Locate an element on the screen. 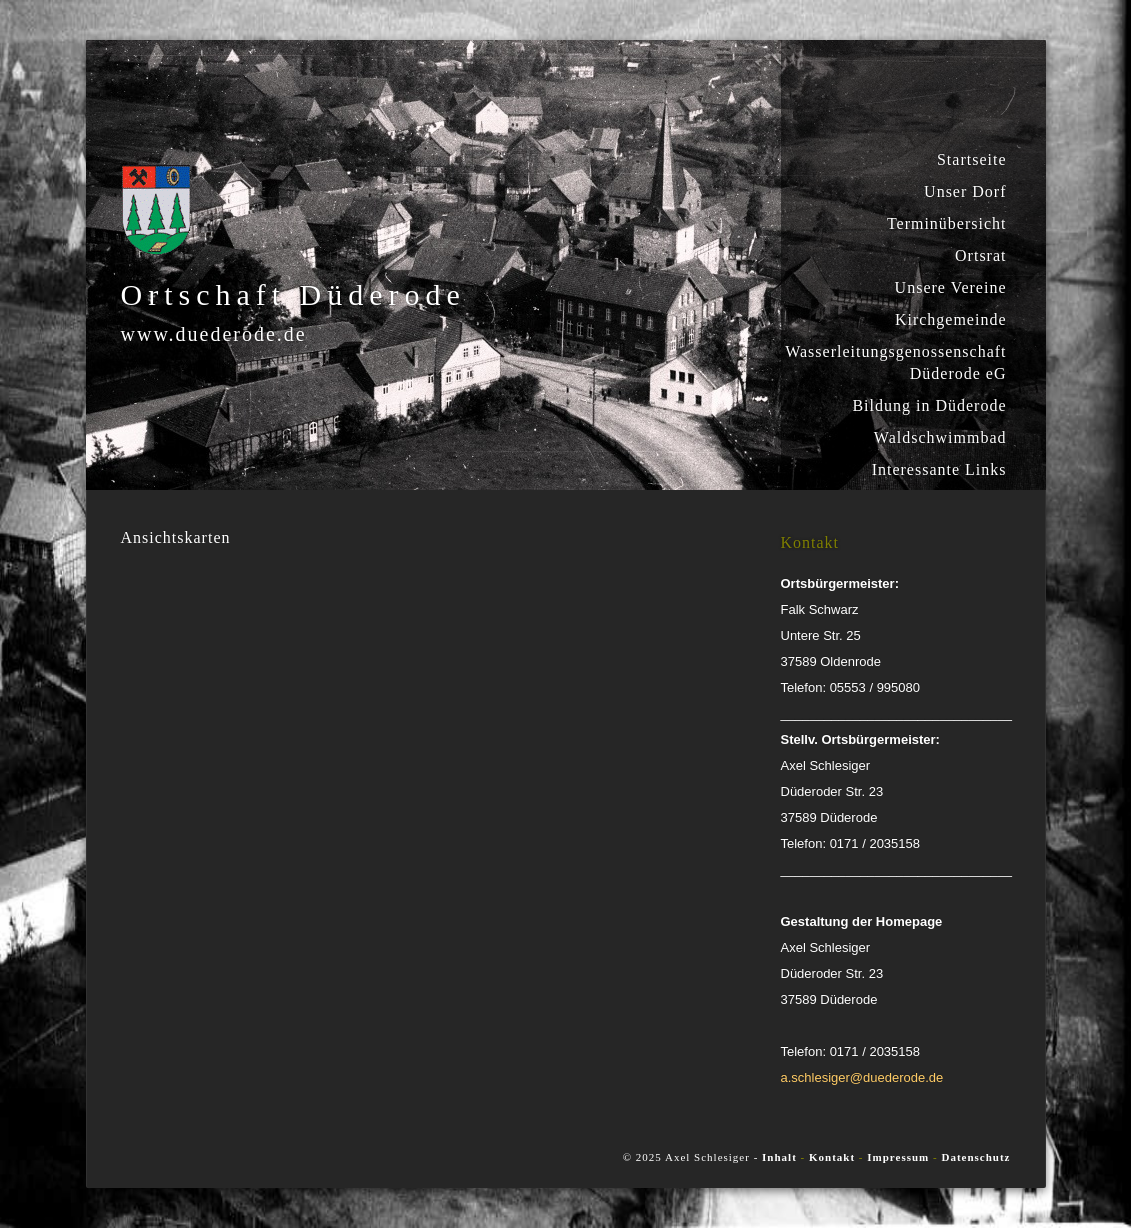 Image resolution: width=1131 pixels, height=1228 pixels. Unser Dorf is located at coordinates (965, 191).